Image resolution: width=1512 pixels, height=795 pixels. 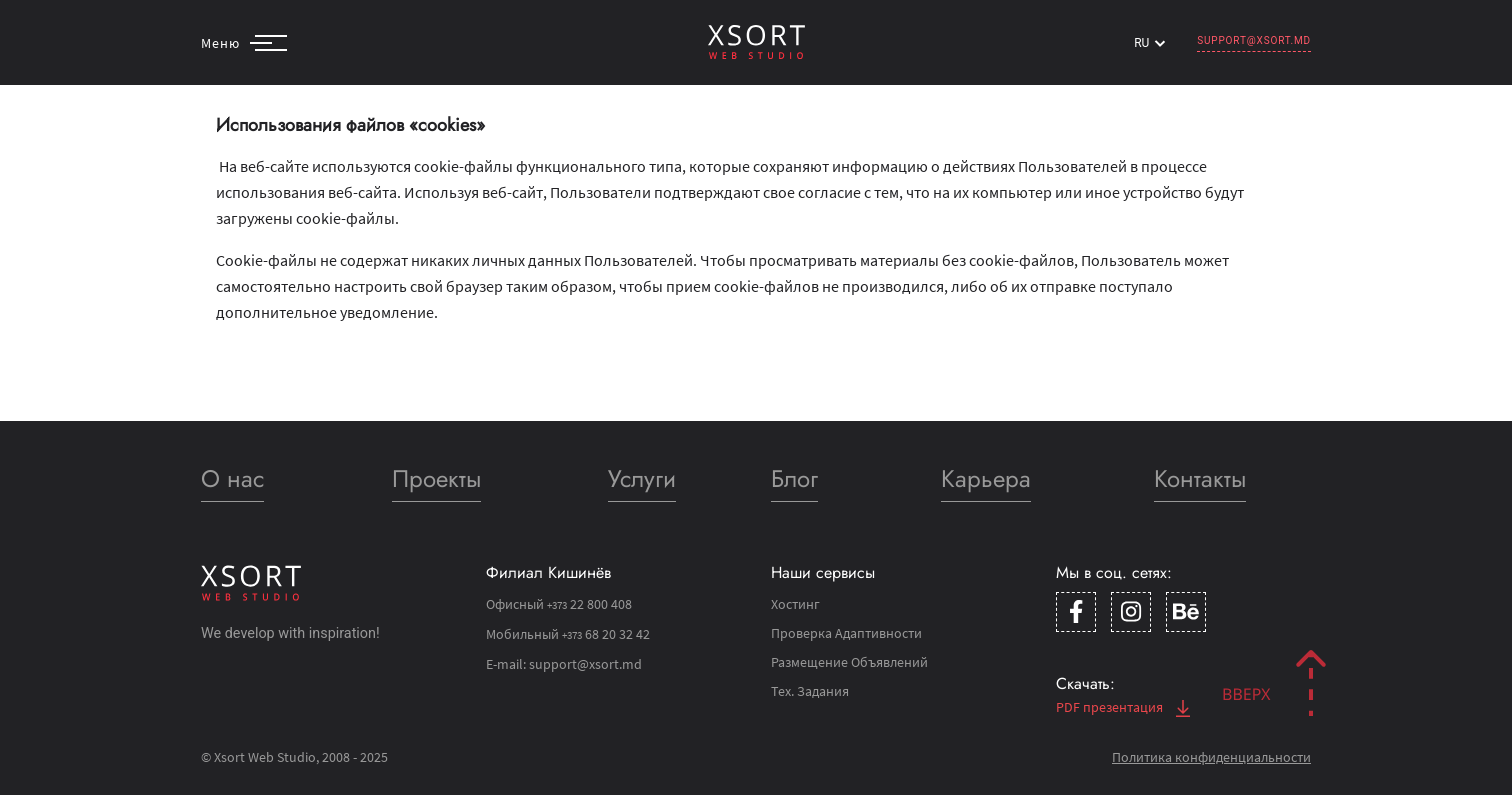 What do you see at coordinates (810, 691) in the screenshot?
I see `Тех. Задания` at bounding box center [810, 691].